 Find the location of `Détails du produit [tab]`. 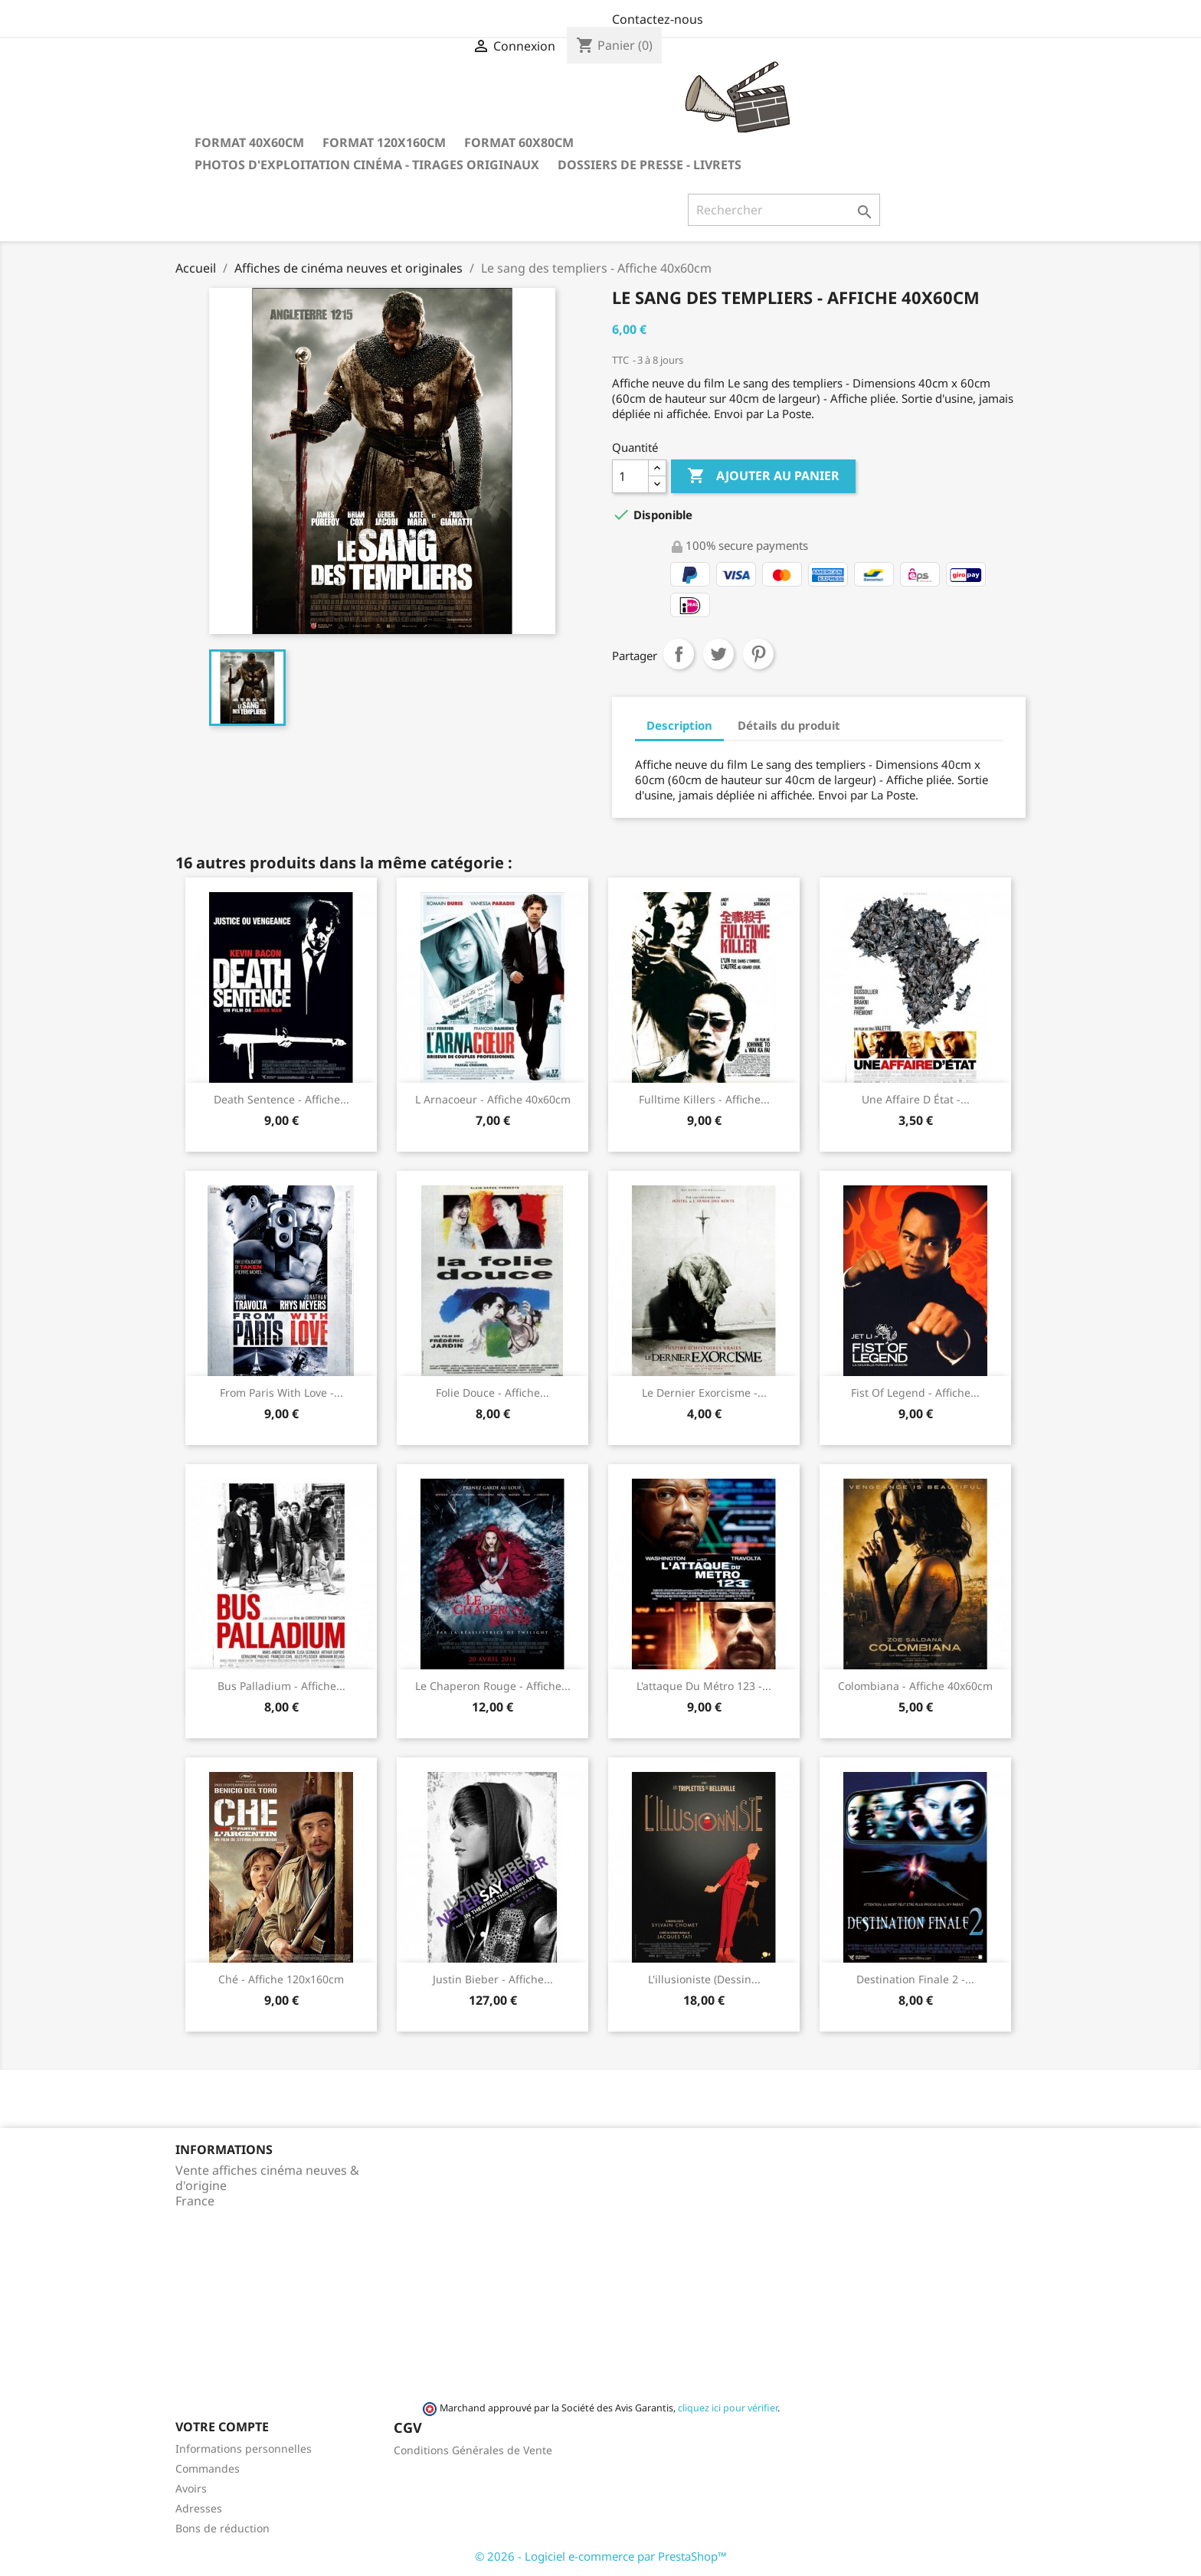

Détails du produit [tab] is located at coordinates (789, 725).